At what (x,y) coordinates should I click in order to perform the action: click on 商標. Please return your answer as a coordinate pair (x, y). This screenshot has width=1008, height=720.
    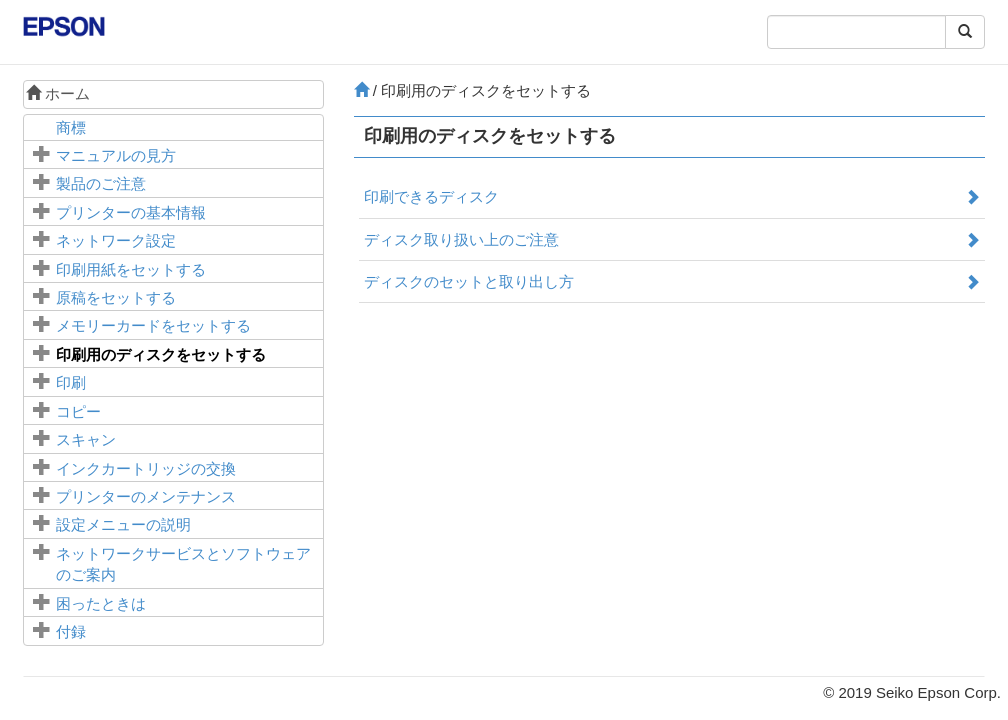
    Looking at the image, I should click on (71, 127).